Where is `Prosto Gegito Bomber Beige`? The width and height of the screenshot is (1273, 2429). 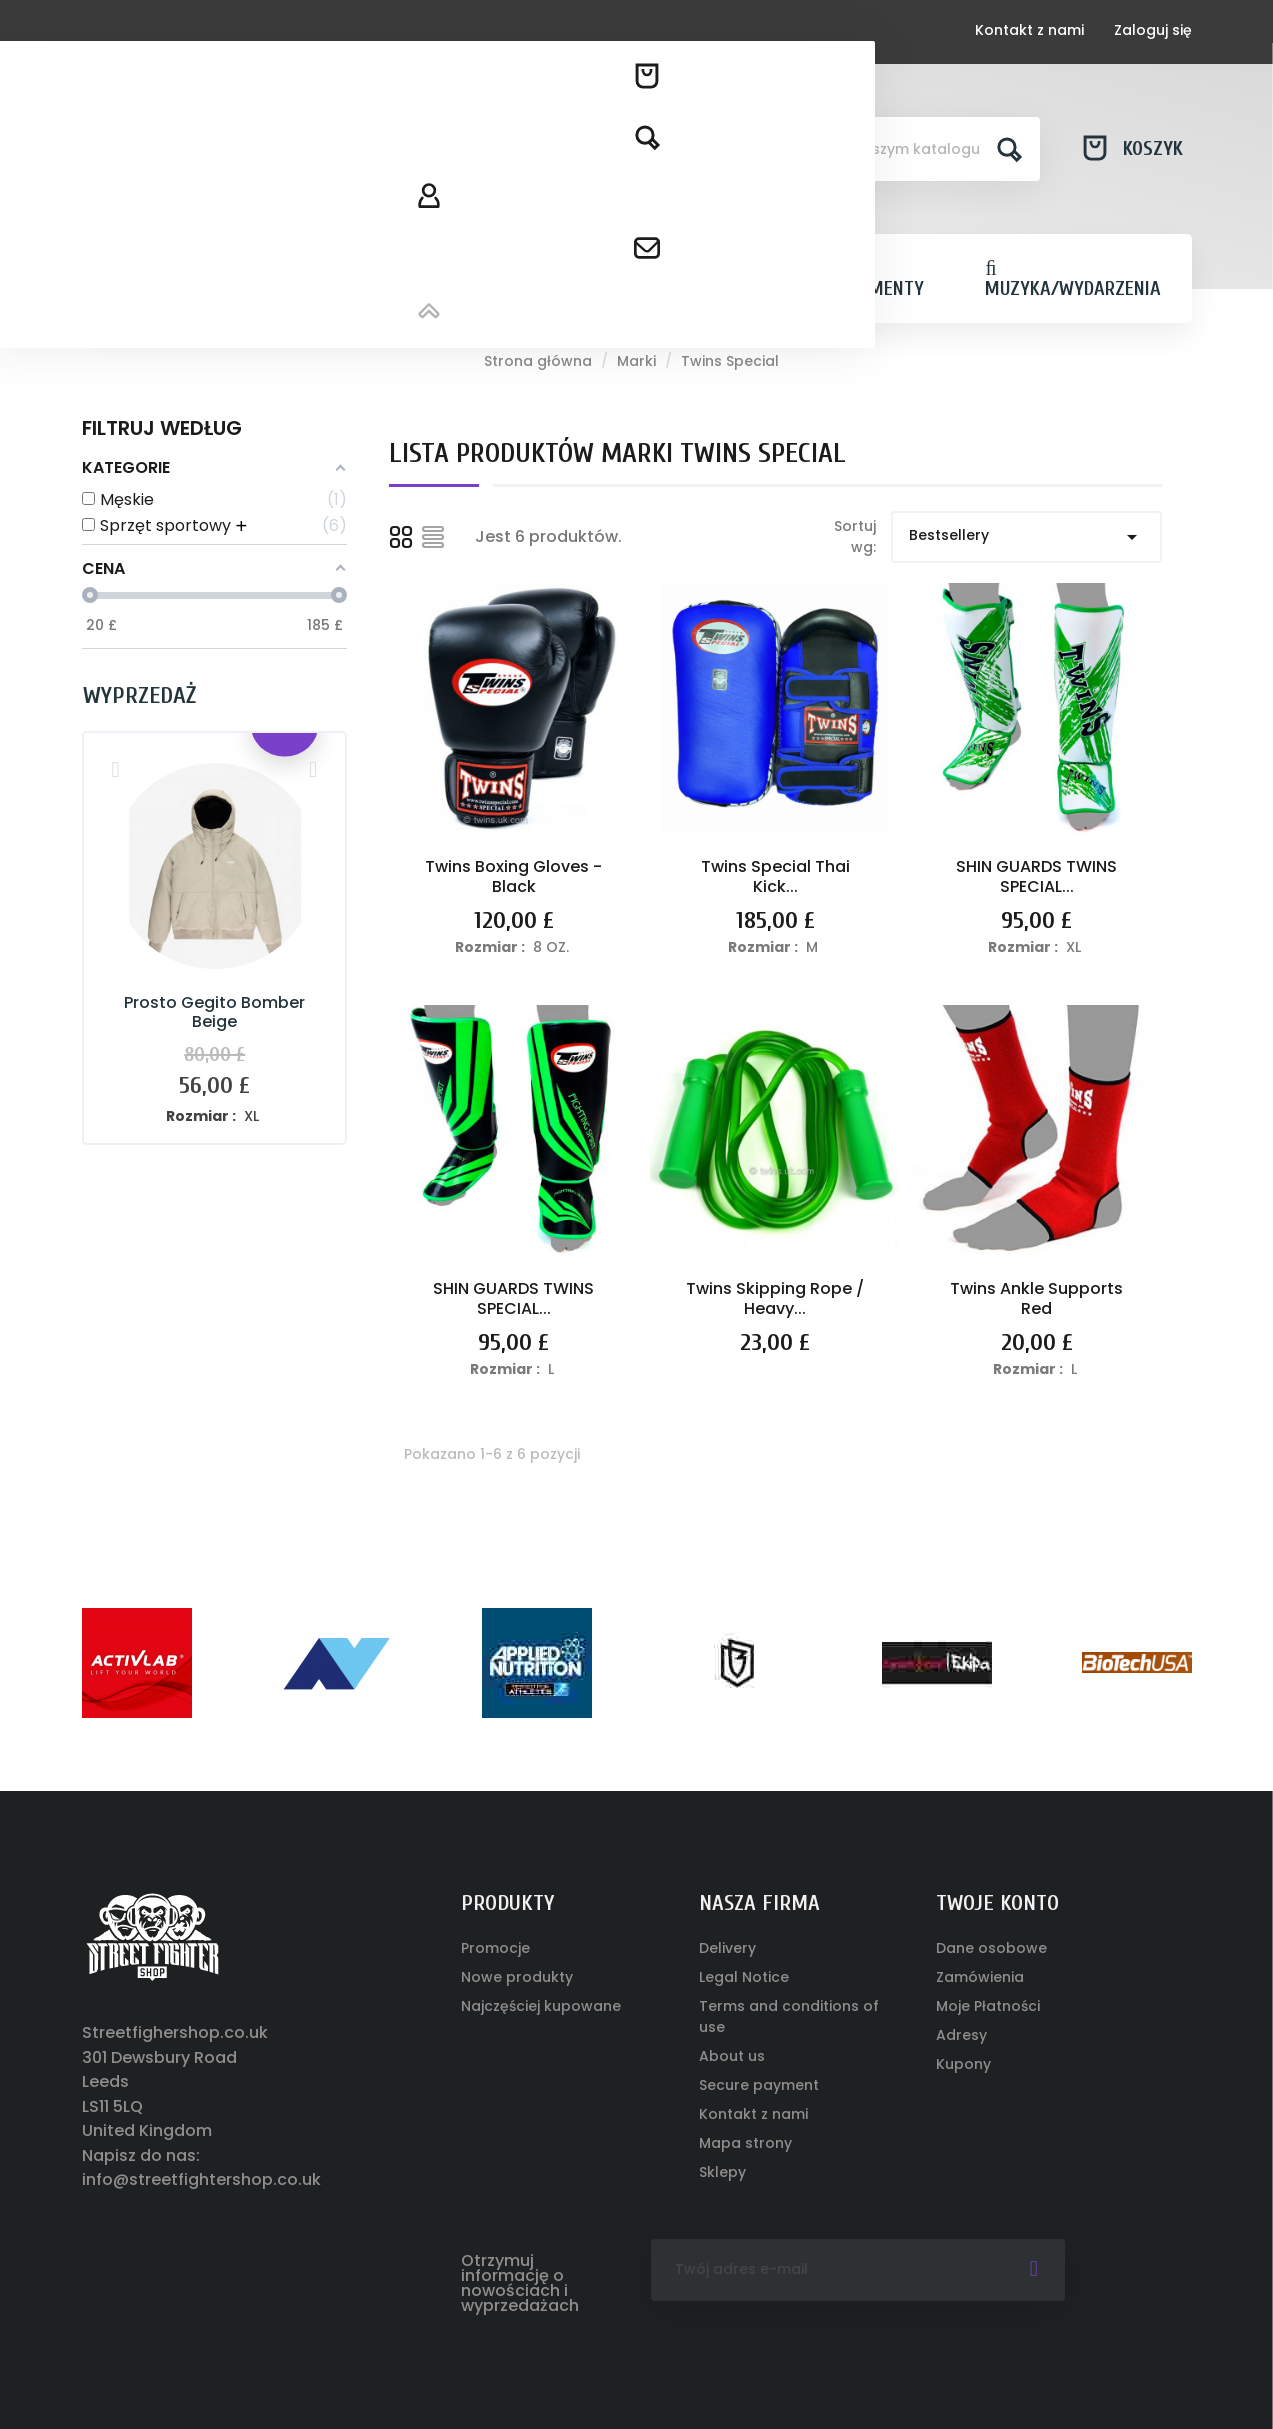 Prosto Gegito Bomber Beige is located at coordinates (214, 1012).